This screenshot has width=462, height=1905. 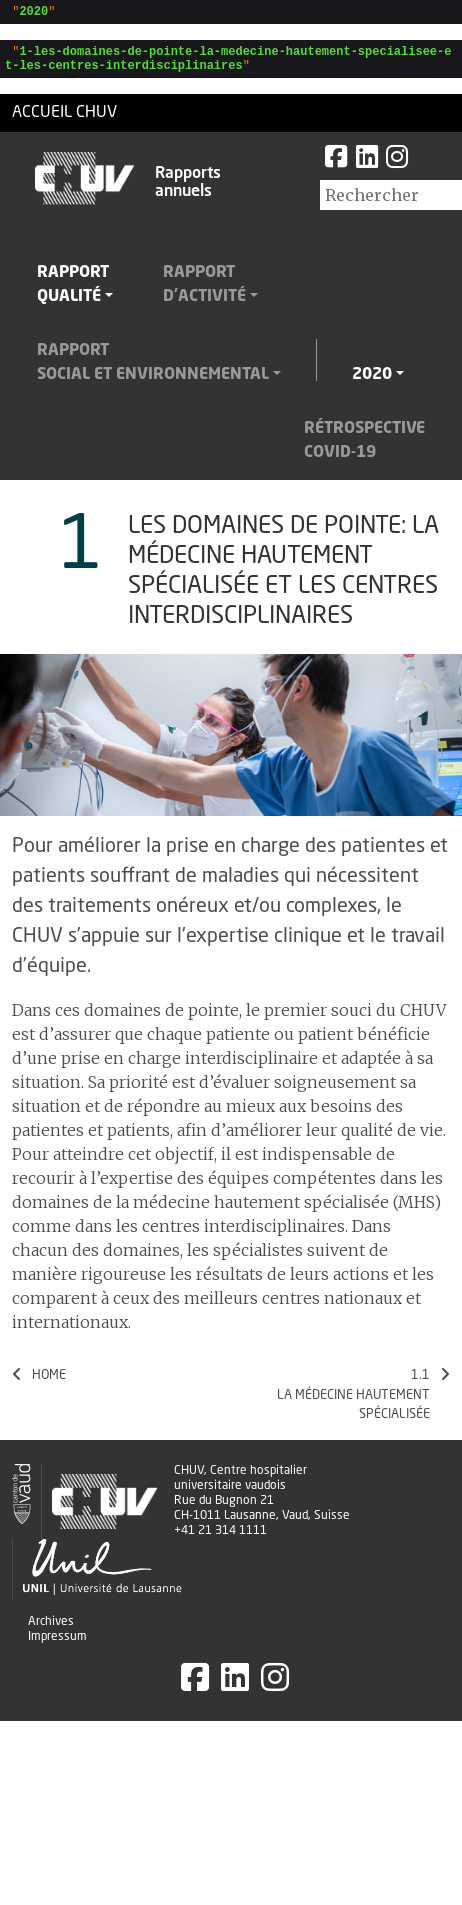 I want to click on RétrospectiveCovid-19, so click(x=364, y=450).